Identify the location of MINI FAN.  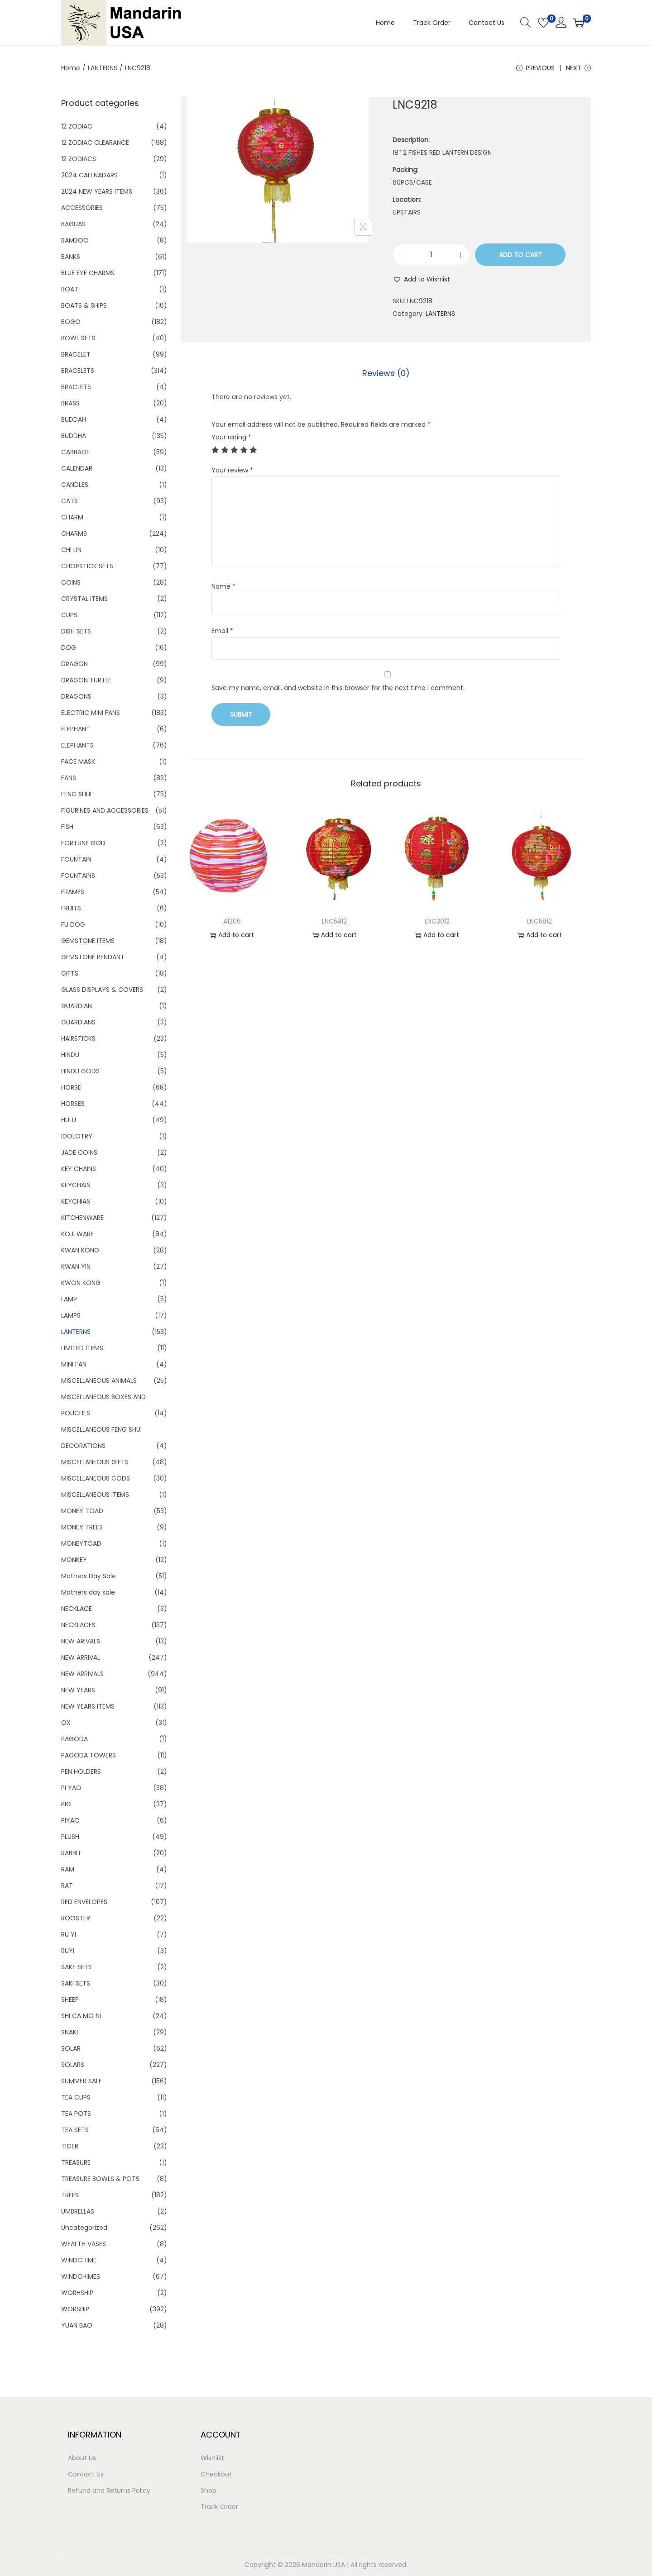
(73, 1364).